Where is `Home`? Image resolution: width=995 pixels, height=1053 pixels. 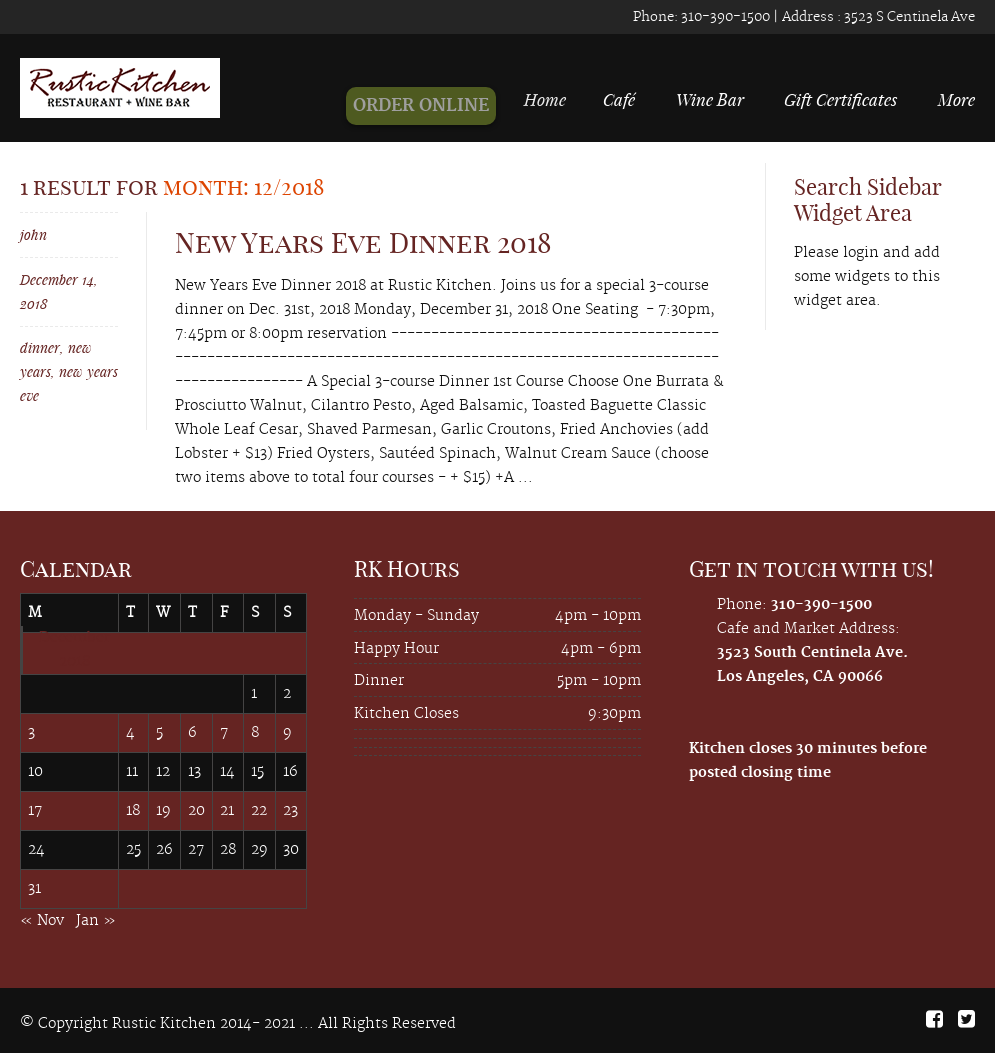
Home is located at coordinates (562, 99).